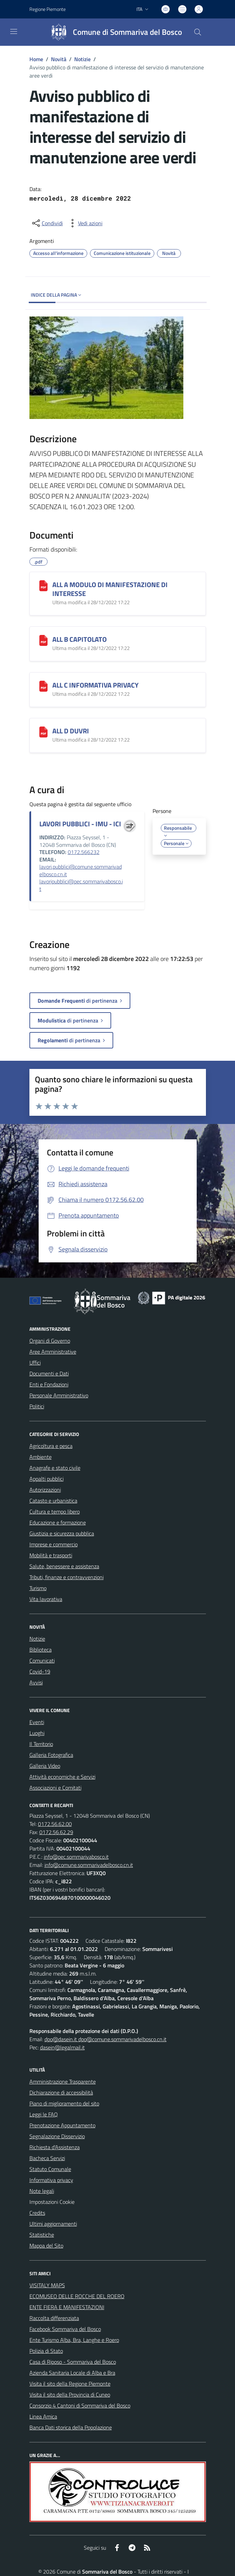  What do you see at coordinates (35, 1362) in the screenshot?
I see `Uffici` at bounding box center [35, 1362].